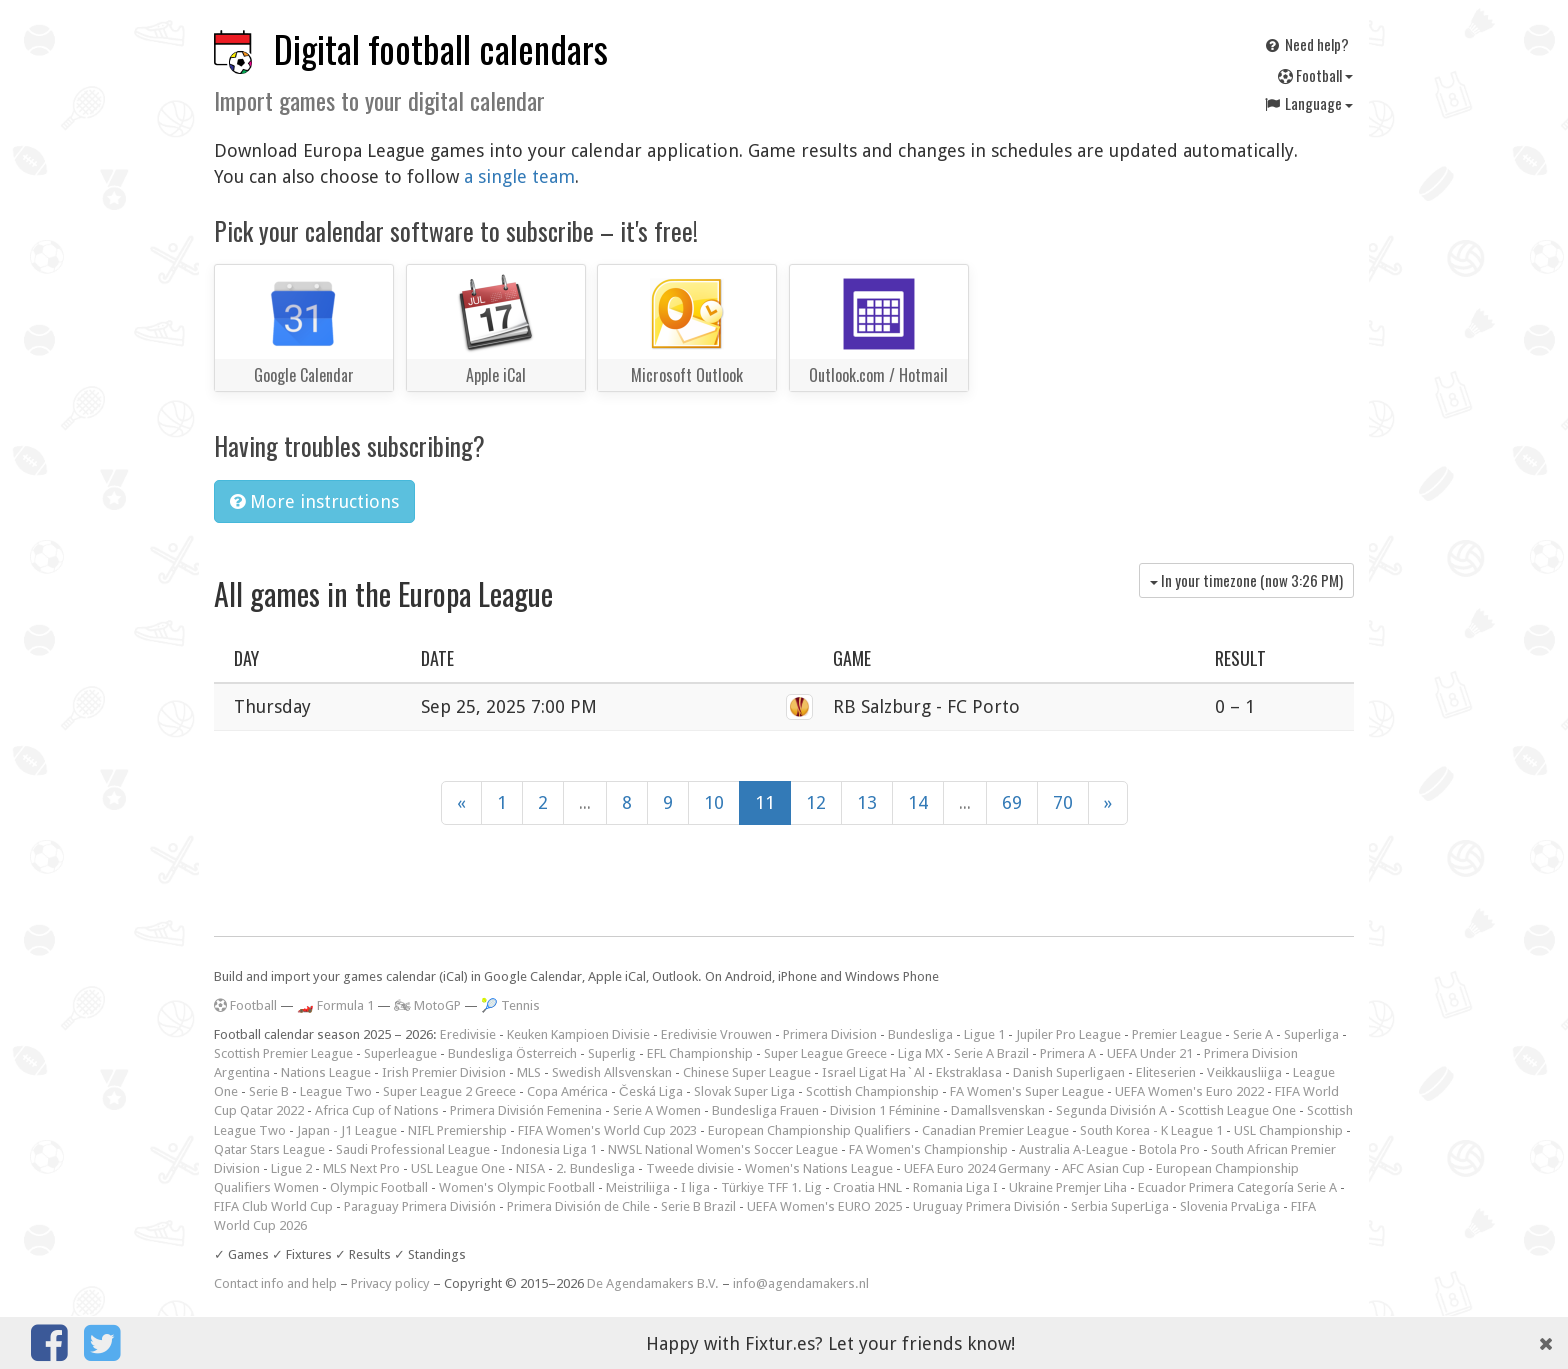 Image resolution: width=1568 pixels, height=1369 pixels. I want to click on Primera División Femenina, so click(526, 1110).